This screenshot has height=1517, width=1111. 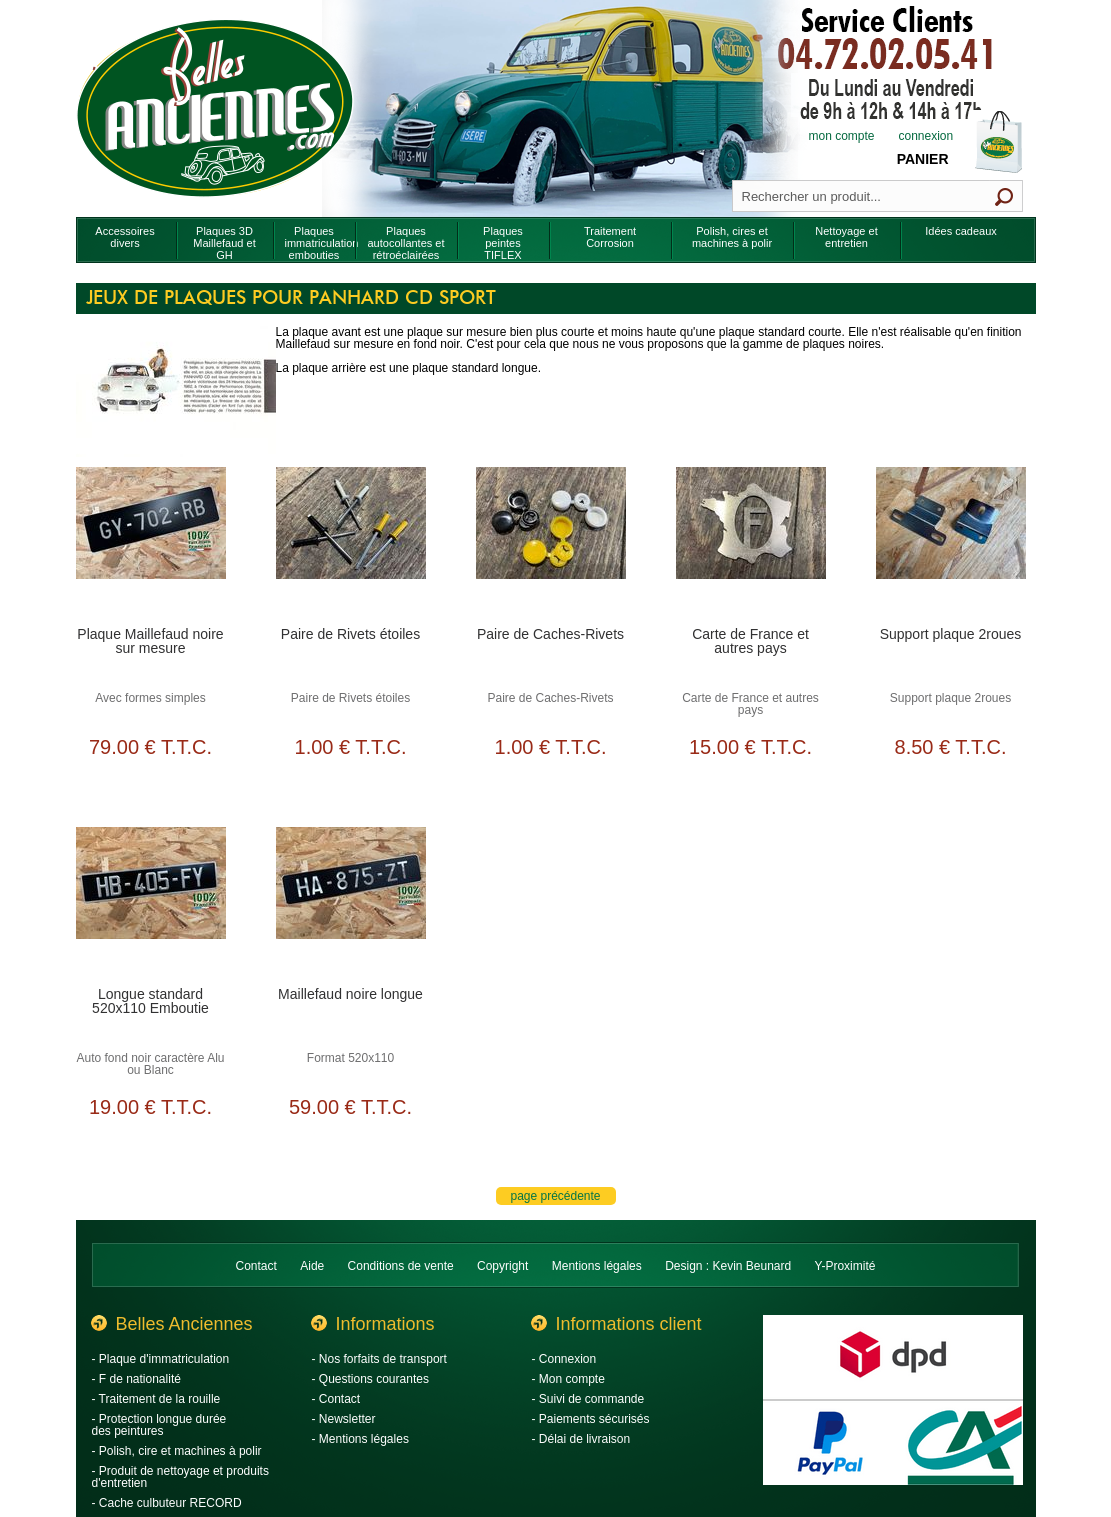 I want to click on - Cache culbuteur RECORD, so click(x=167, y=1503).